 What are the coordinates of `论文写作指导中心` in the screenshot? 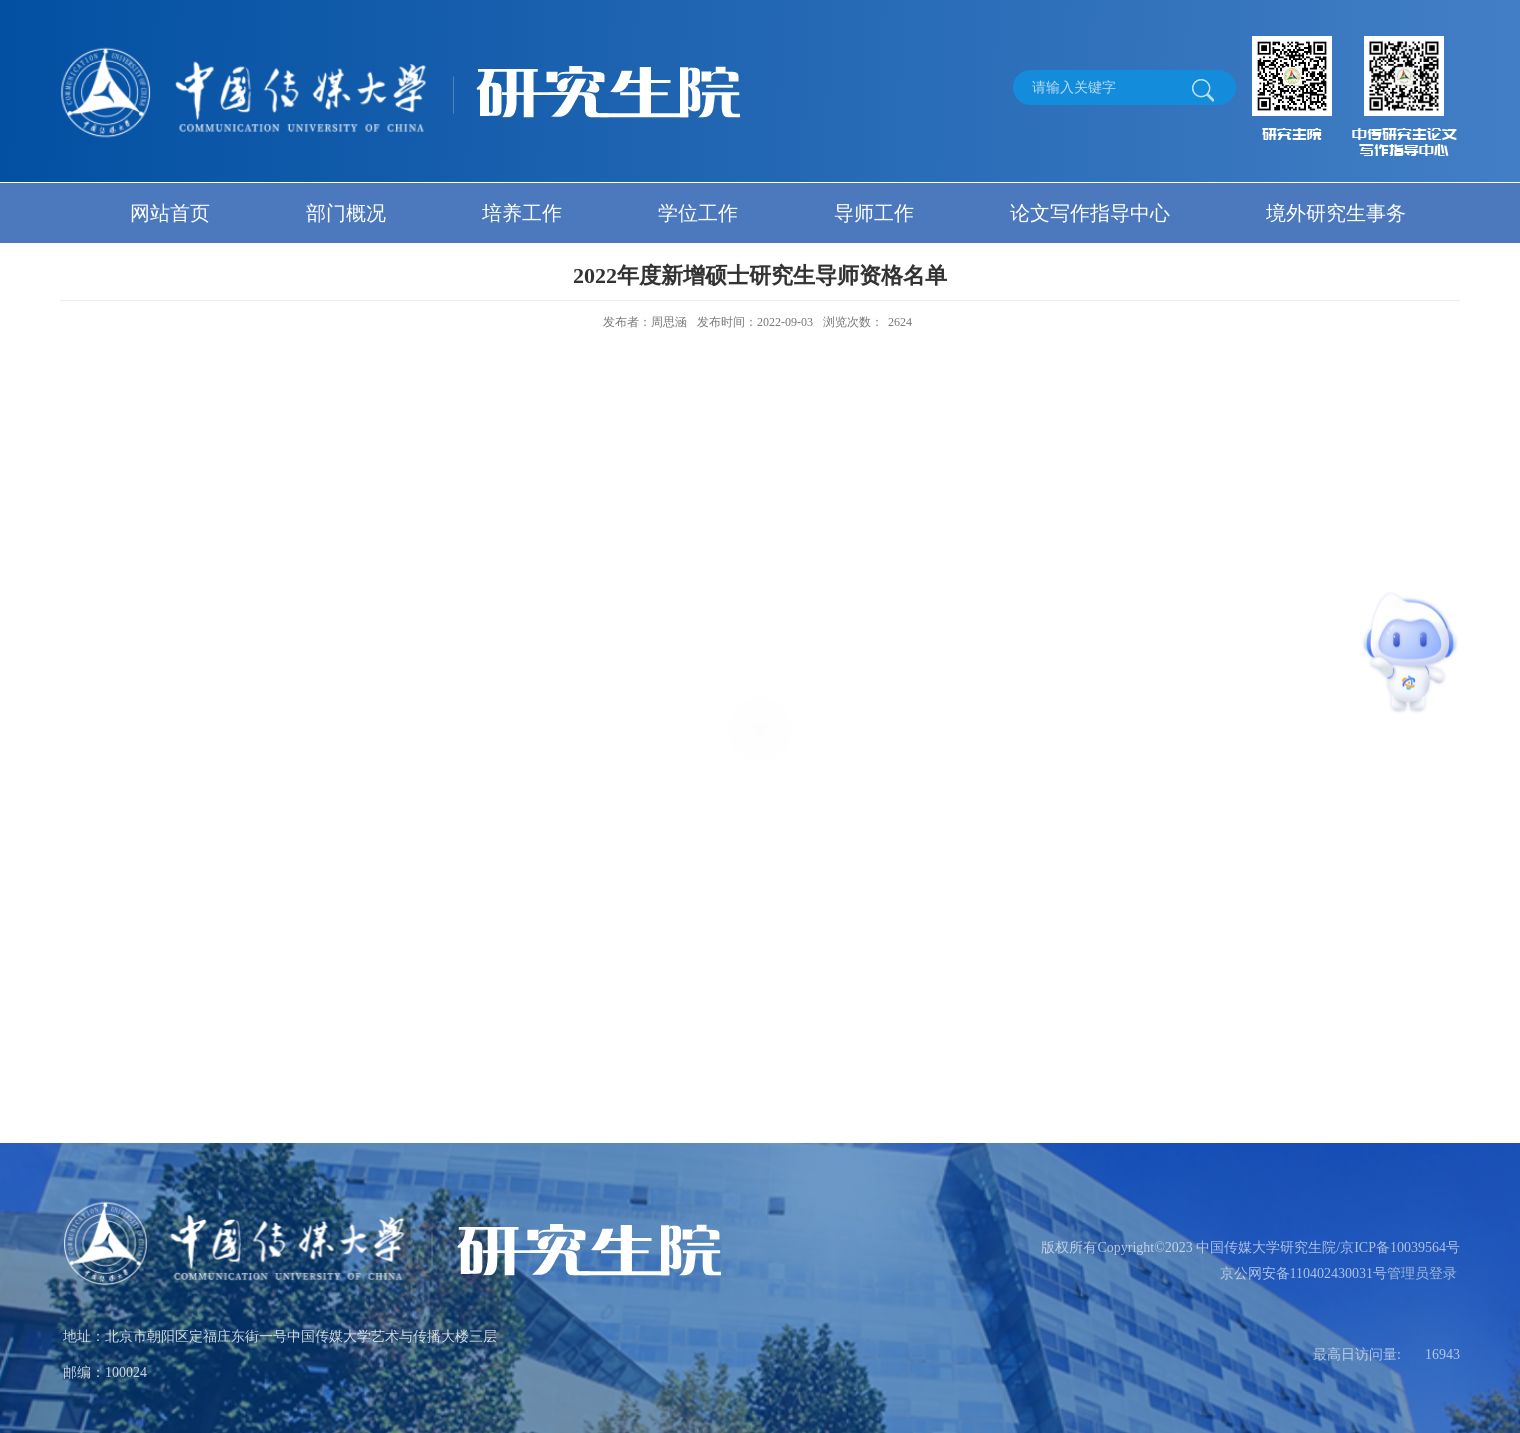 It's located at (1090, 213).